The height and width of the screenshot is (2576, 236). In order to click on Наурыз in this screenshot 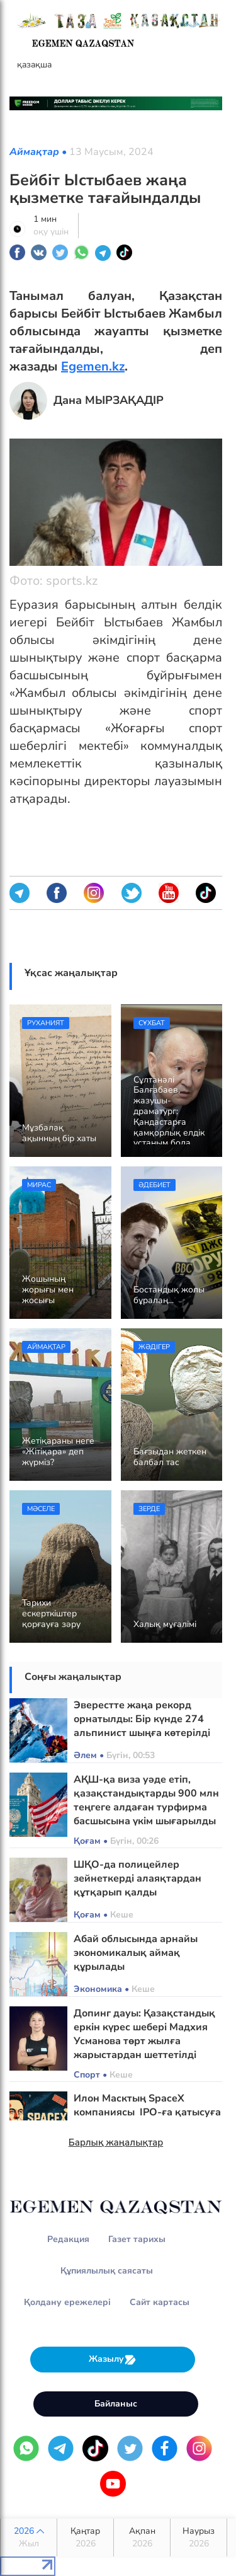, I will do `click(198, 2537)`.